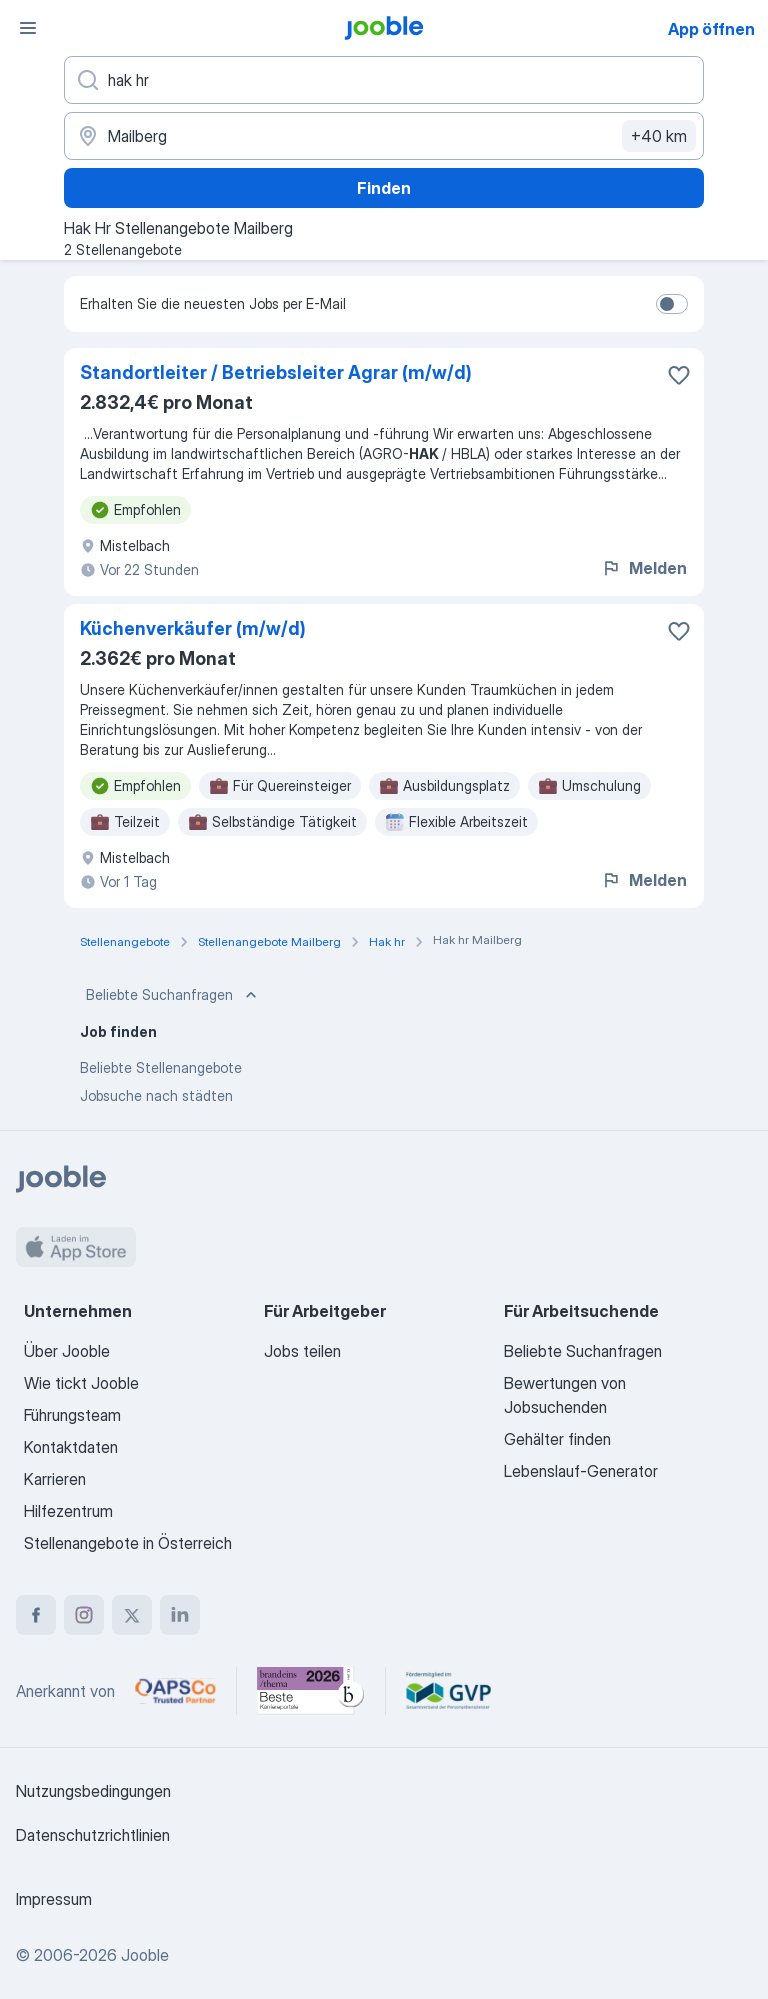  Describe the element at coordinates (384, 80) in the screenshot. I see `[Bitte geben Sie an, welche Art von Stelle Sie suchen]` at that location.